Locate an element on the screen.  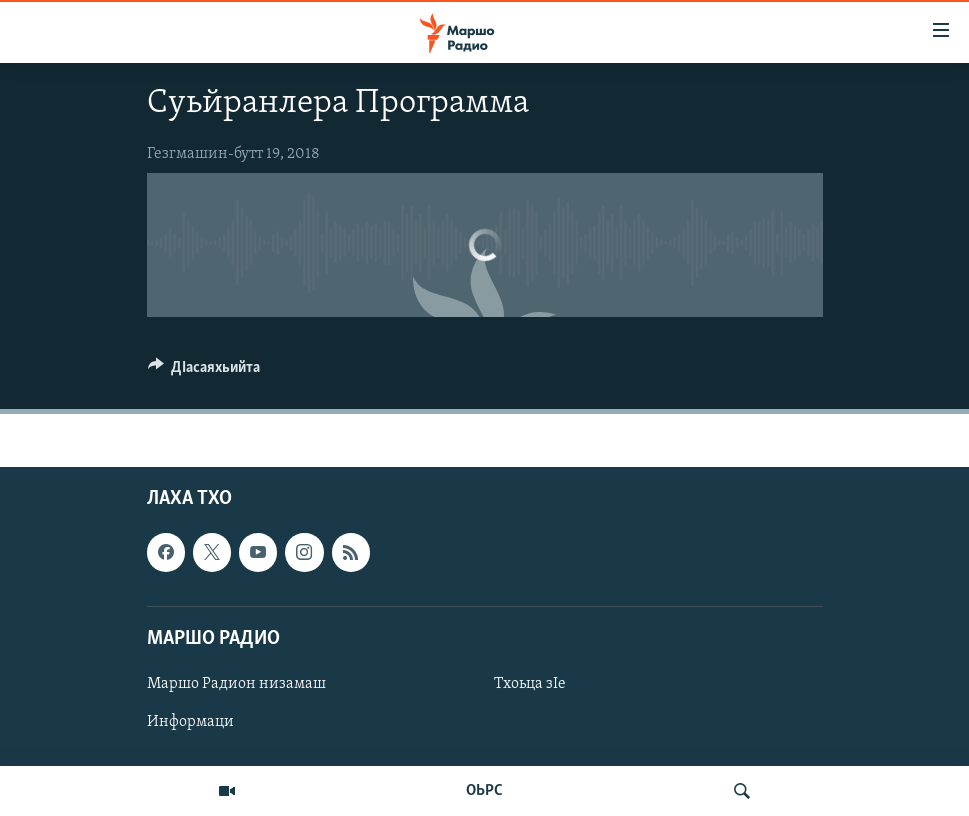
Тхоьца зIе is located at coordinates (530, 684).